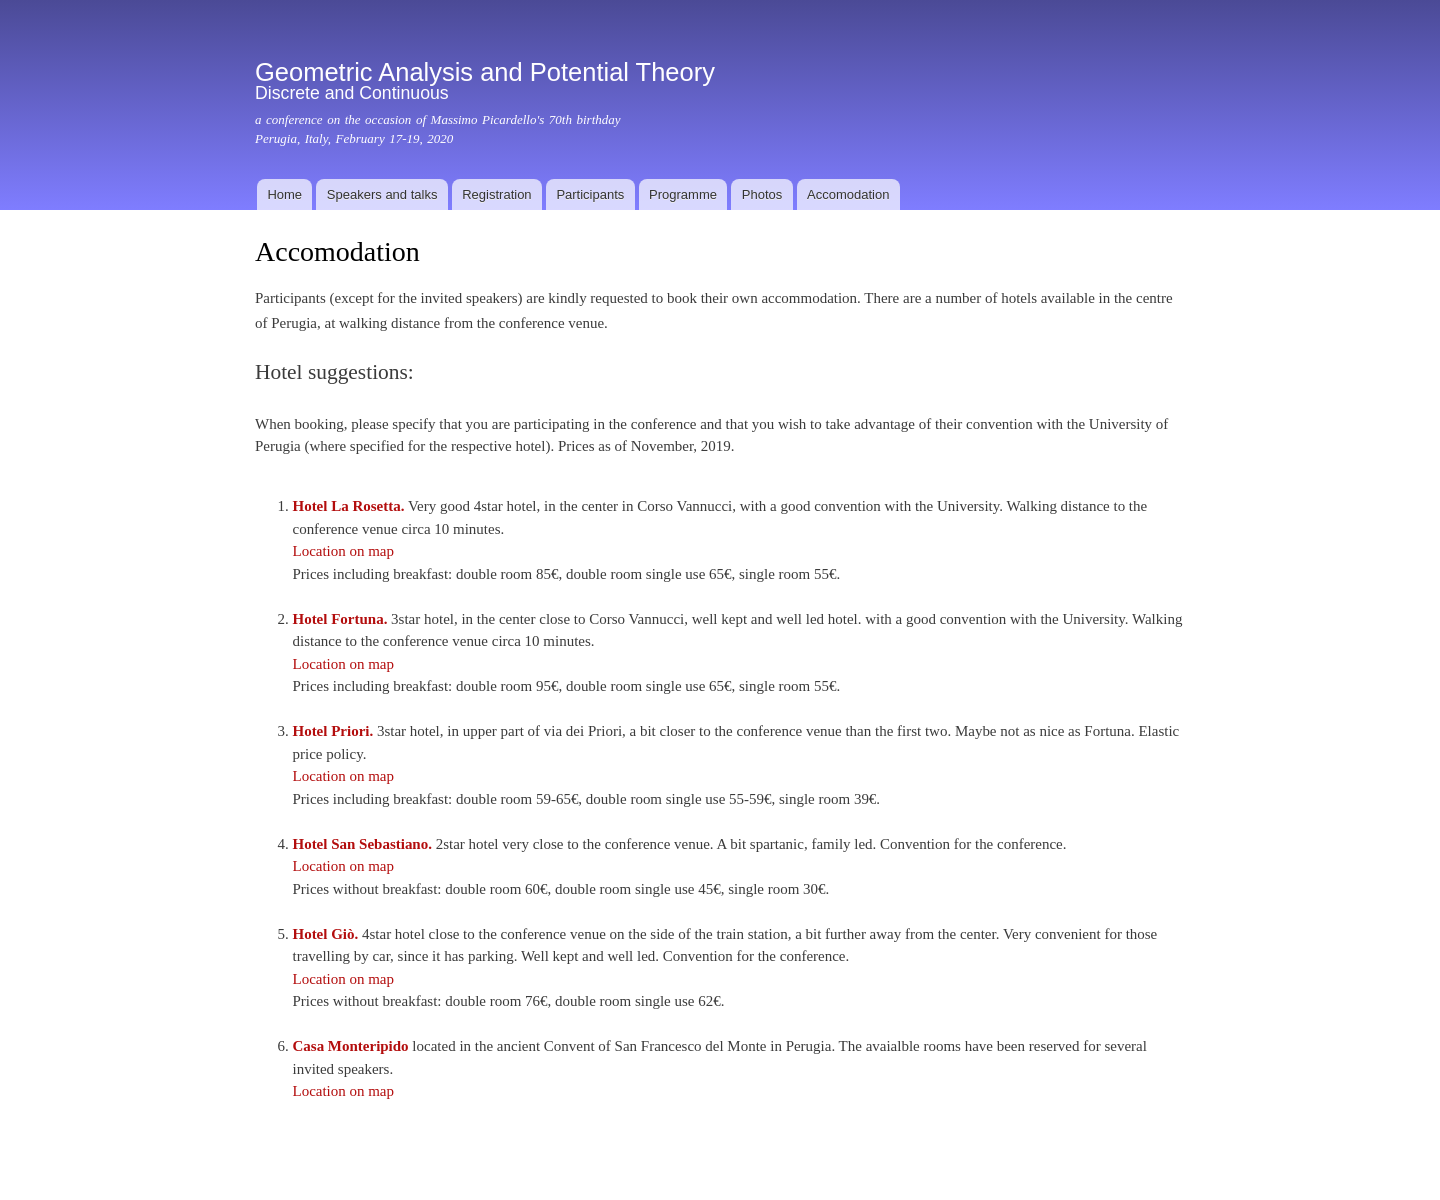 This screenshot has width=1440, height=1200. I want to click on Programme, so click(683, 194).